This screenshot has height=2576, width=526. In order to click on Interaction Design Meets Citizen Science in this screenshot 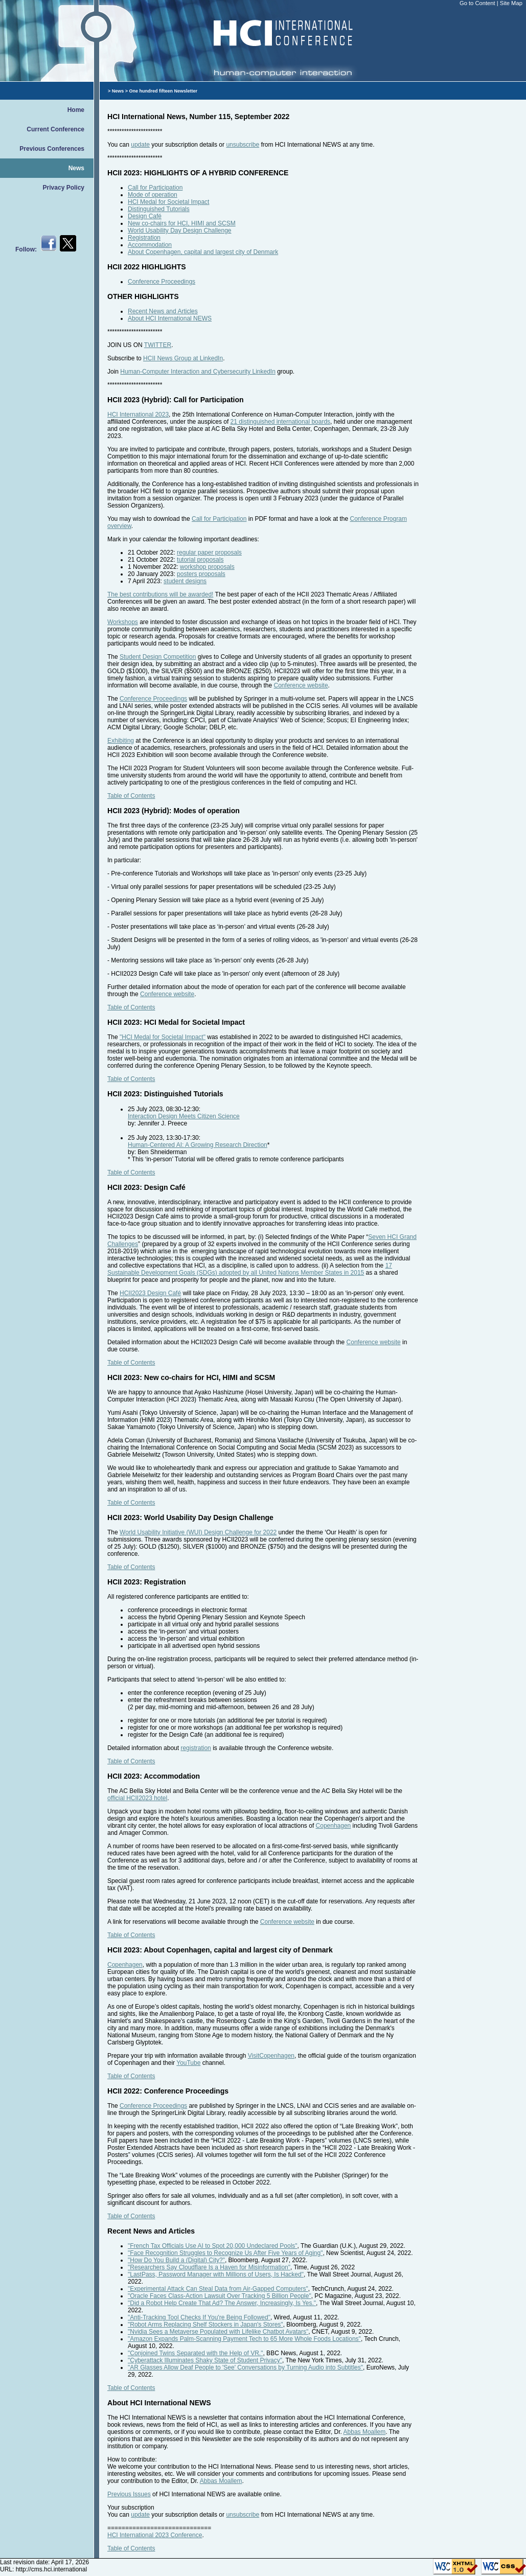, I will do `click(184, 1116)`.